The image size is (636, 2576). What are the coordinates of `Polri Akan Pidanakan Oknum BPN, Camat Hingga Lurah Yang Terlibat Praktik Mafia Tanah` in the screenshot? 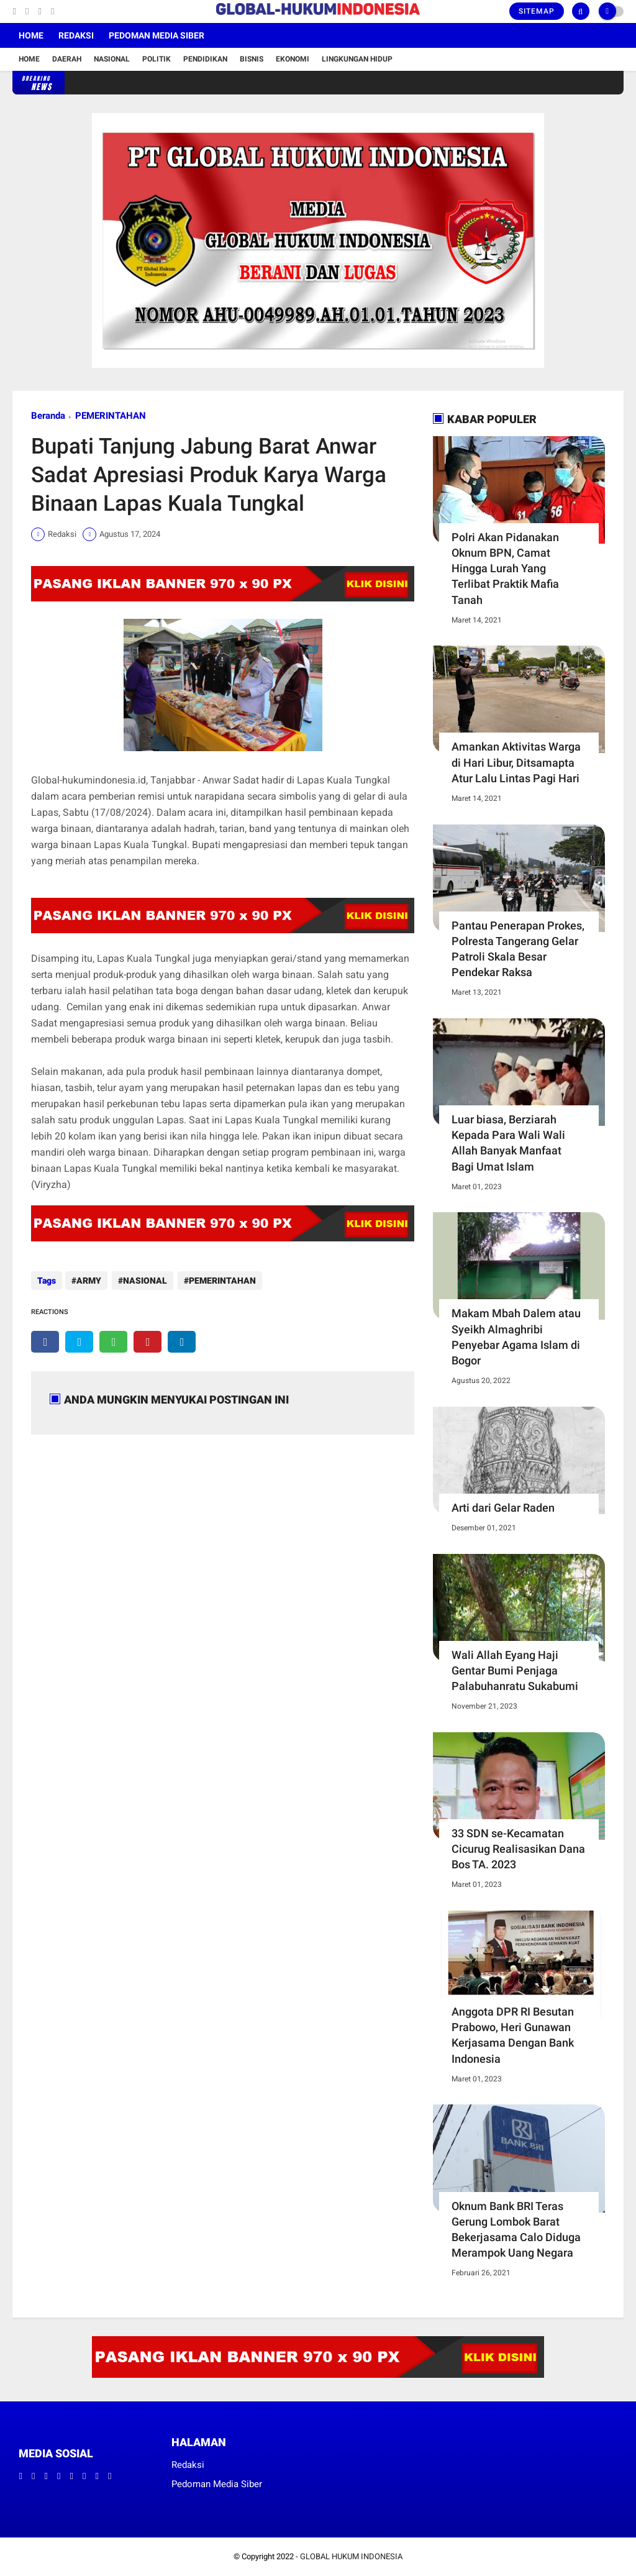 It's located at (505, 568).